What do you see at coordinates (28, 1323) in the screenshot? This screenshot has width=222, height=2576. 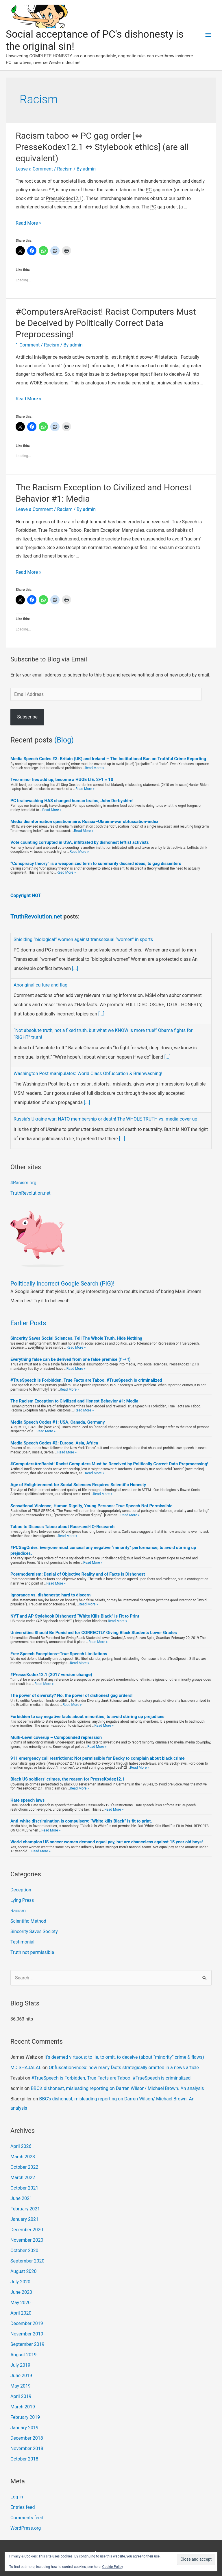 I see `Earlier Posts` at bounding box center [28, 1323].